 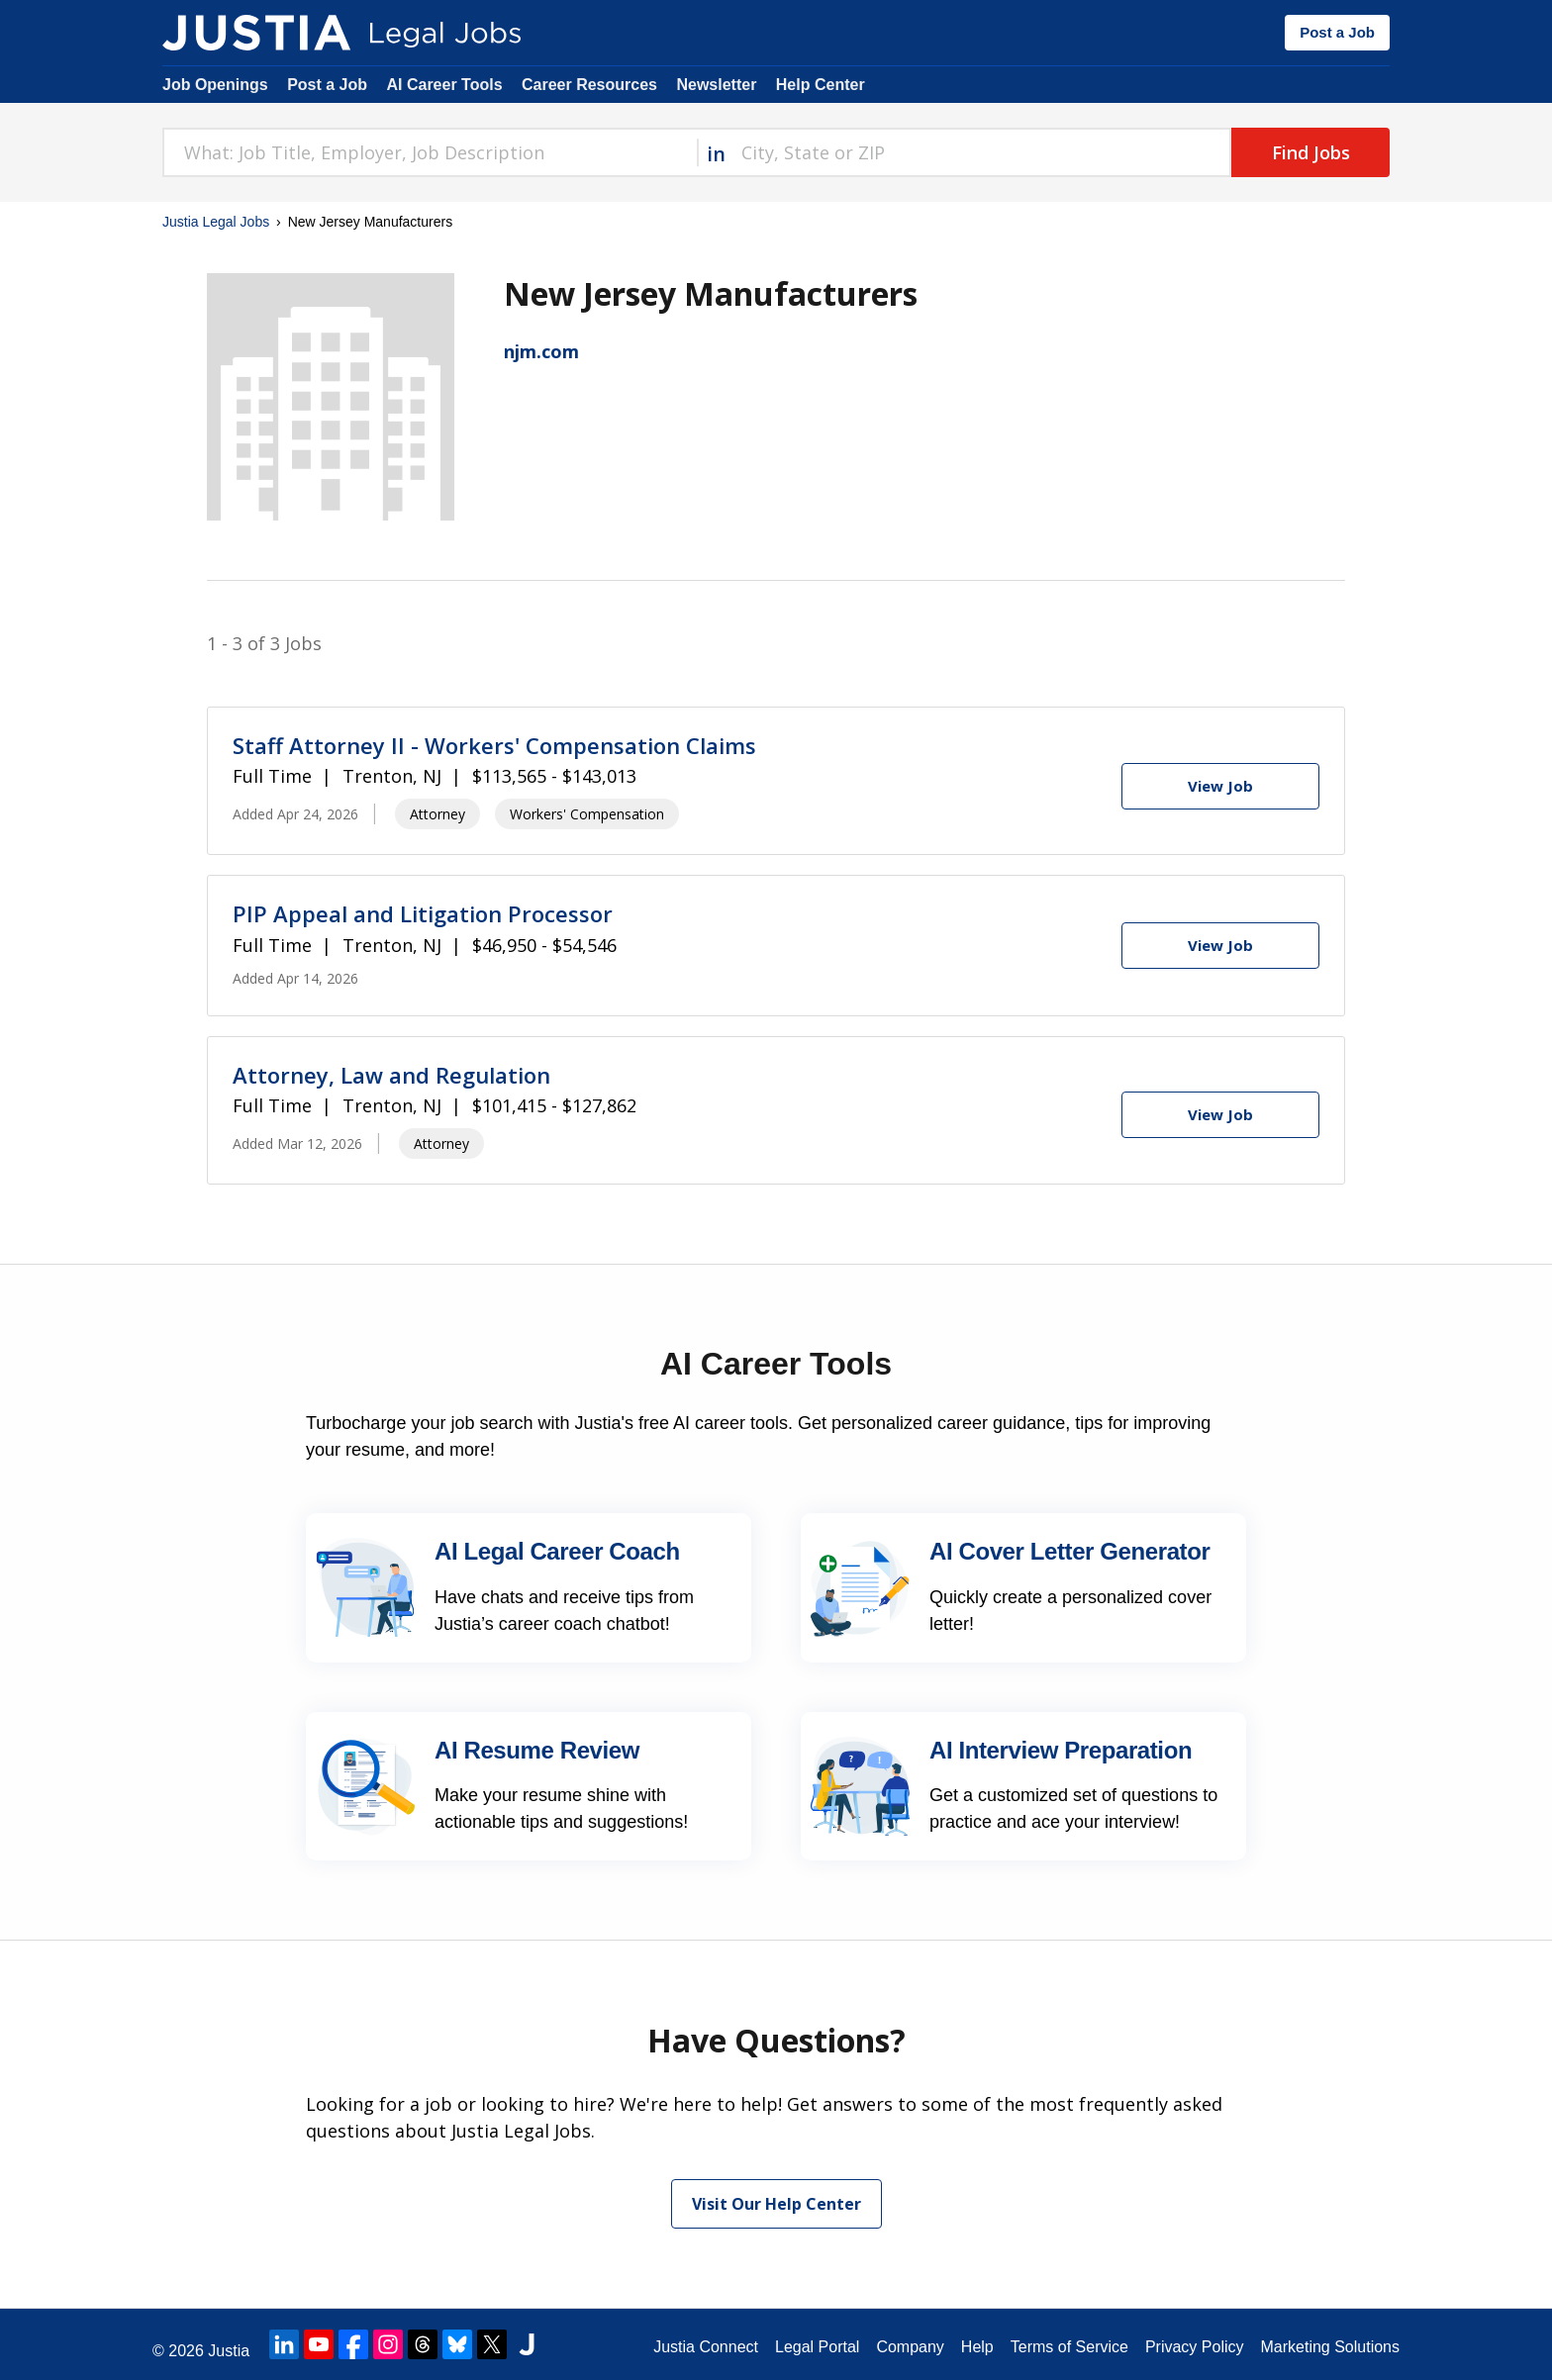 I want to click on Privacy Policy, so click(x=1194, y=2346).